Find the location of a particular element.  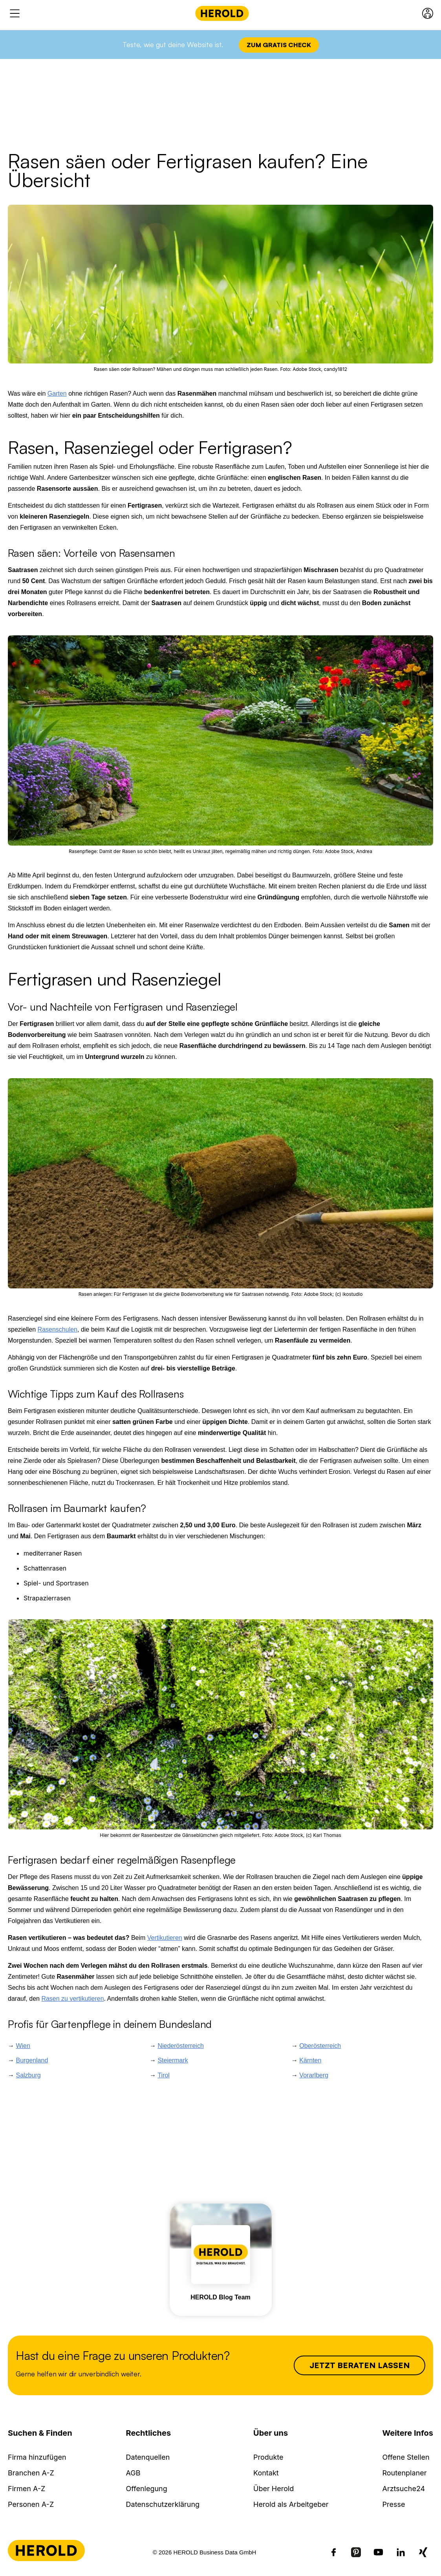

Presse is located at coordinates (393, 2504).